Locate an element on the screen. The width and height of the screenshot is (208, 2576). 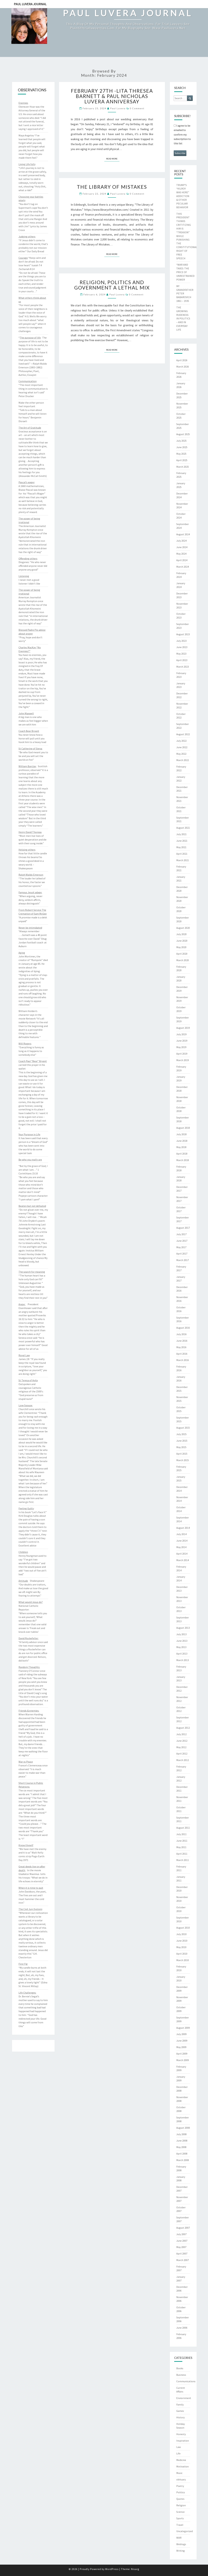
July 2014 is located at coordinates (181, 1534).